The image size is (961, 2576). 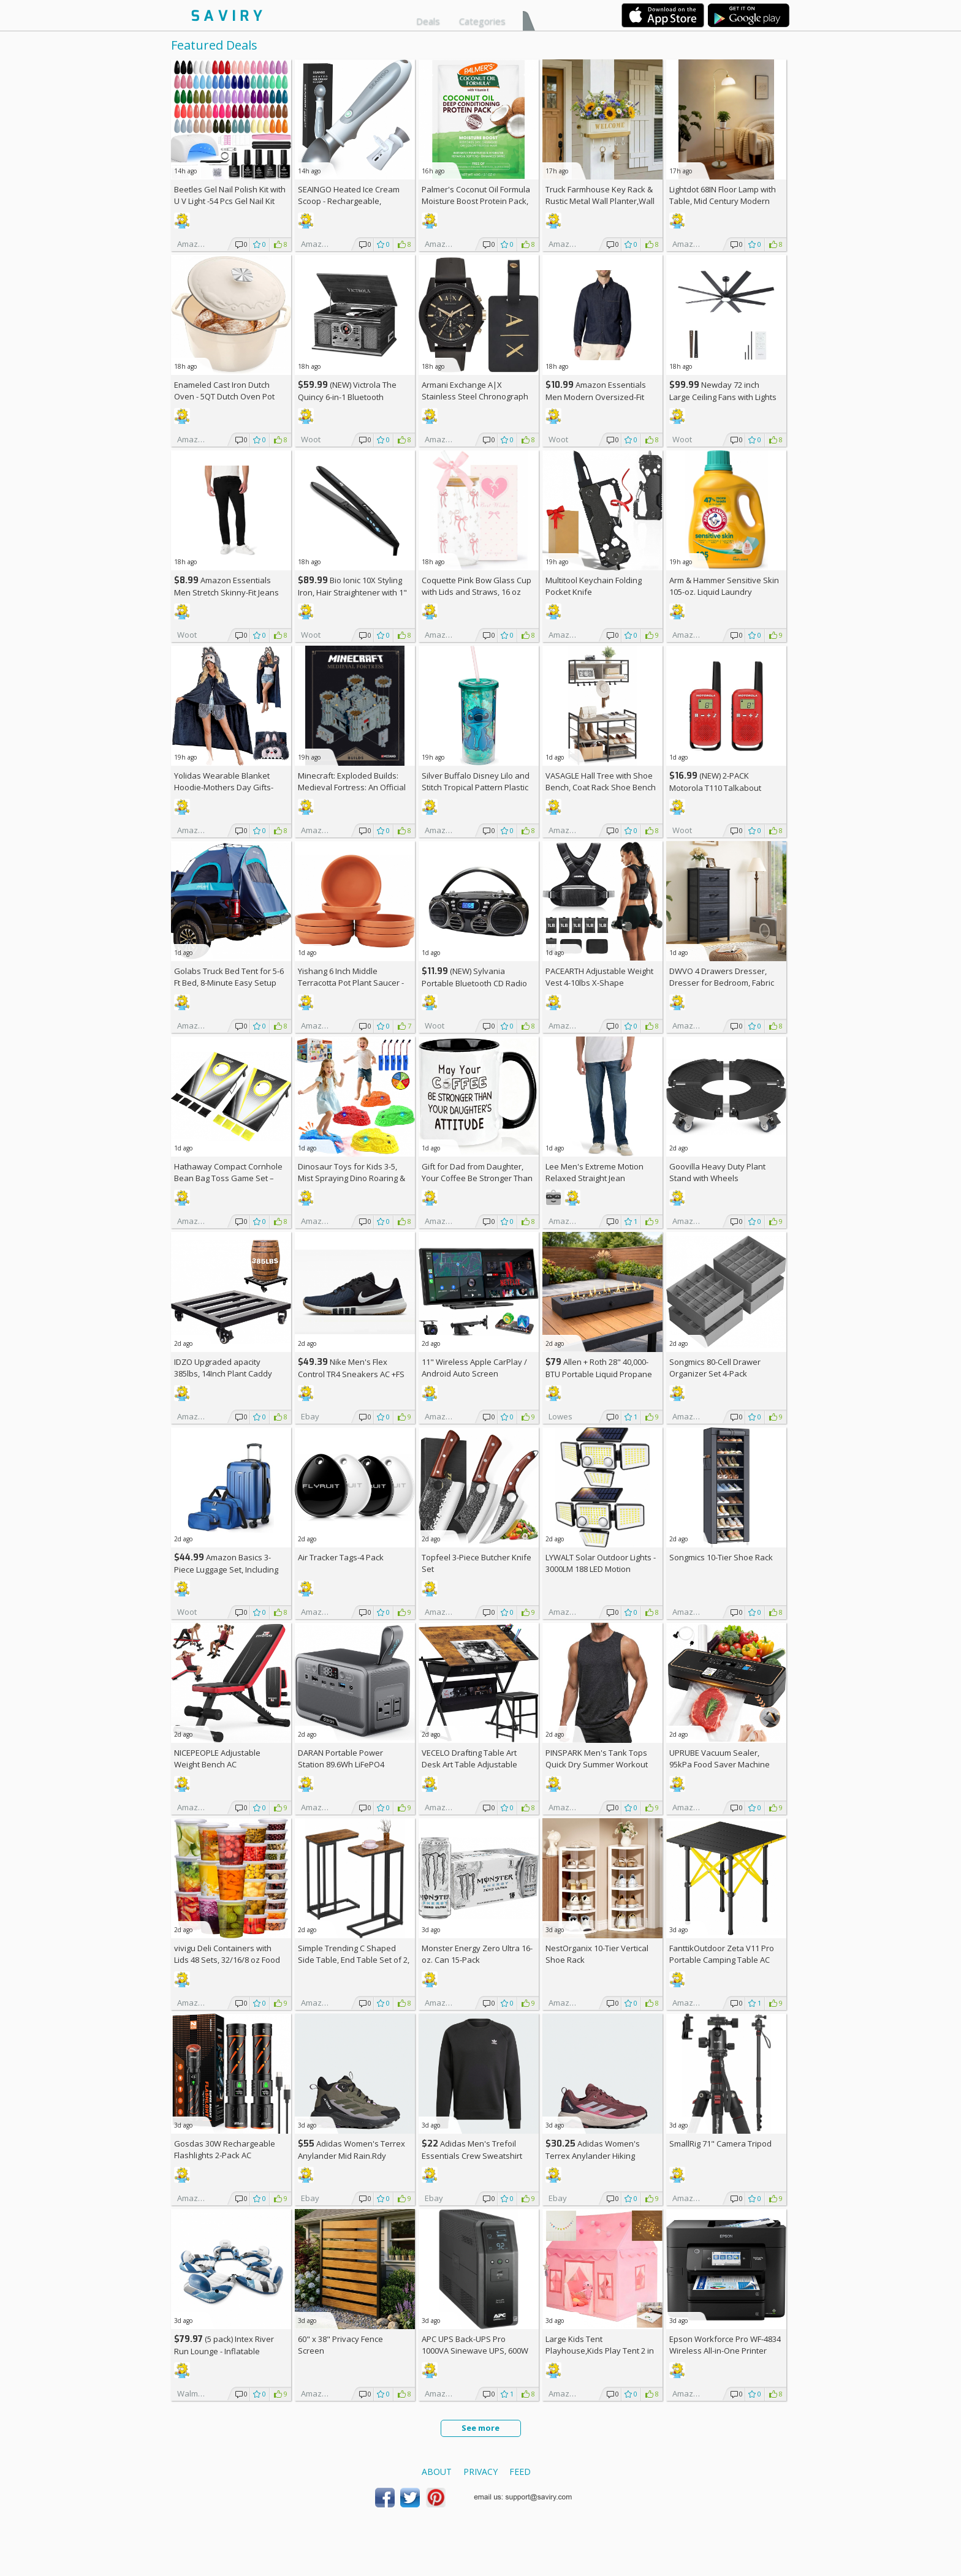 What do you see at coordinates (721, 1557) in the screenshot?
I see `Songmics 10-Tier Shoe Rack` at bounding box center [721, 1557].